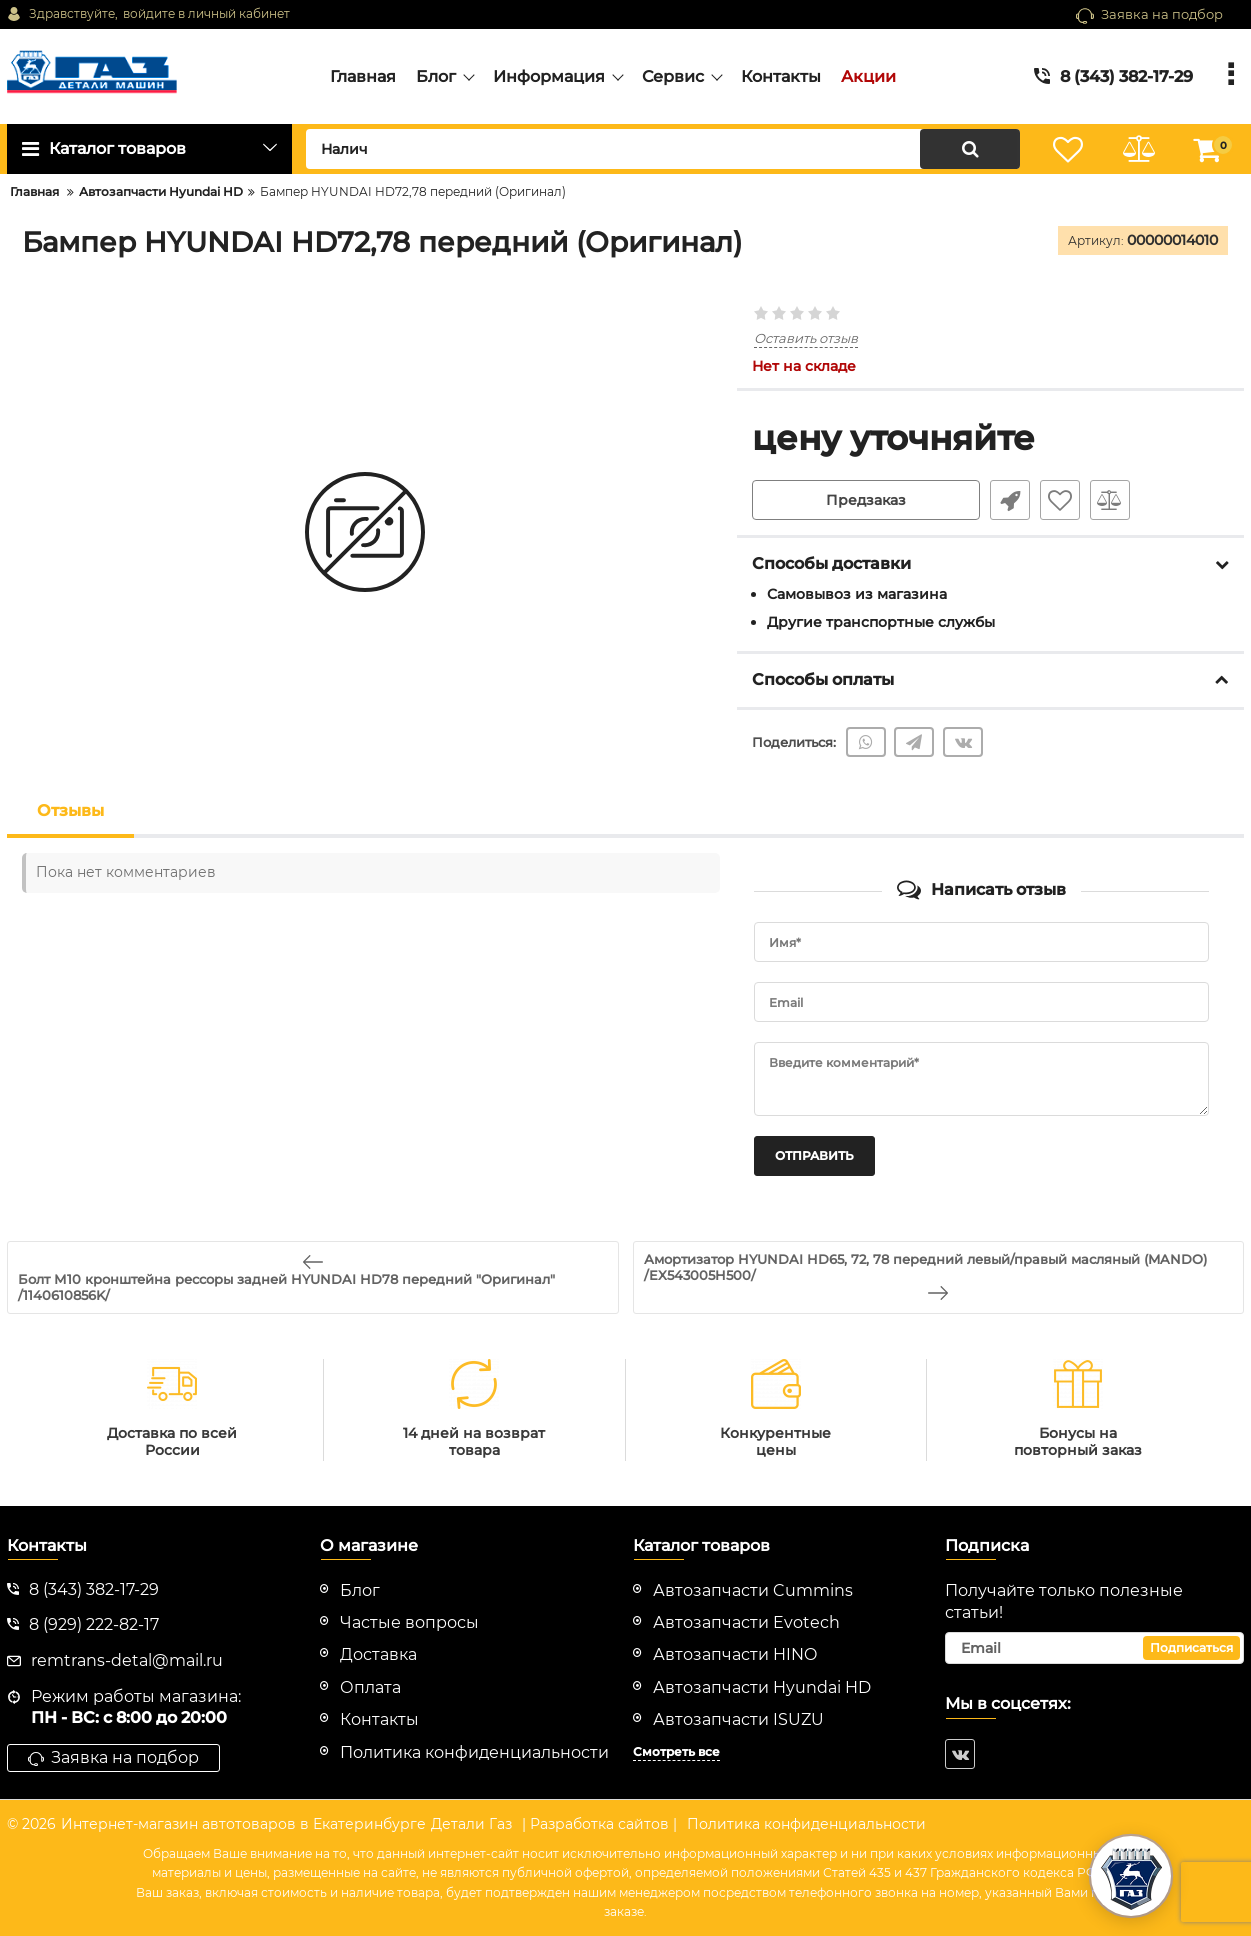 The height and width of the screenshot is (1936, 1251). What do you see at coordinates (676, 1751) in the screenshot?
I see `Смотреть все` at bounding box center [676, 1751].